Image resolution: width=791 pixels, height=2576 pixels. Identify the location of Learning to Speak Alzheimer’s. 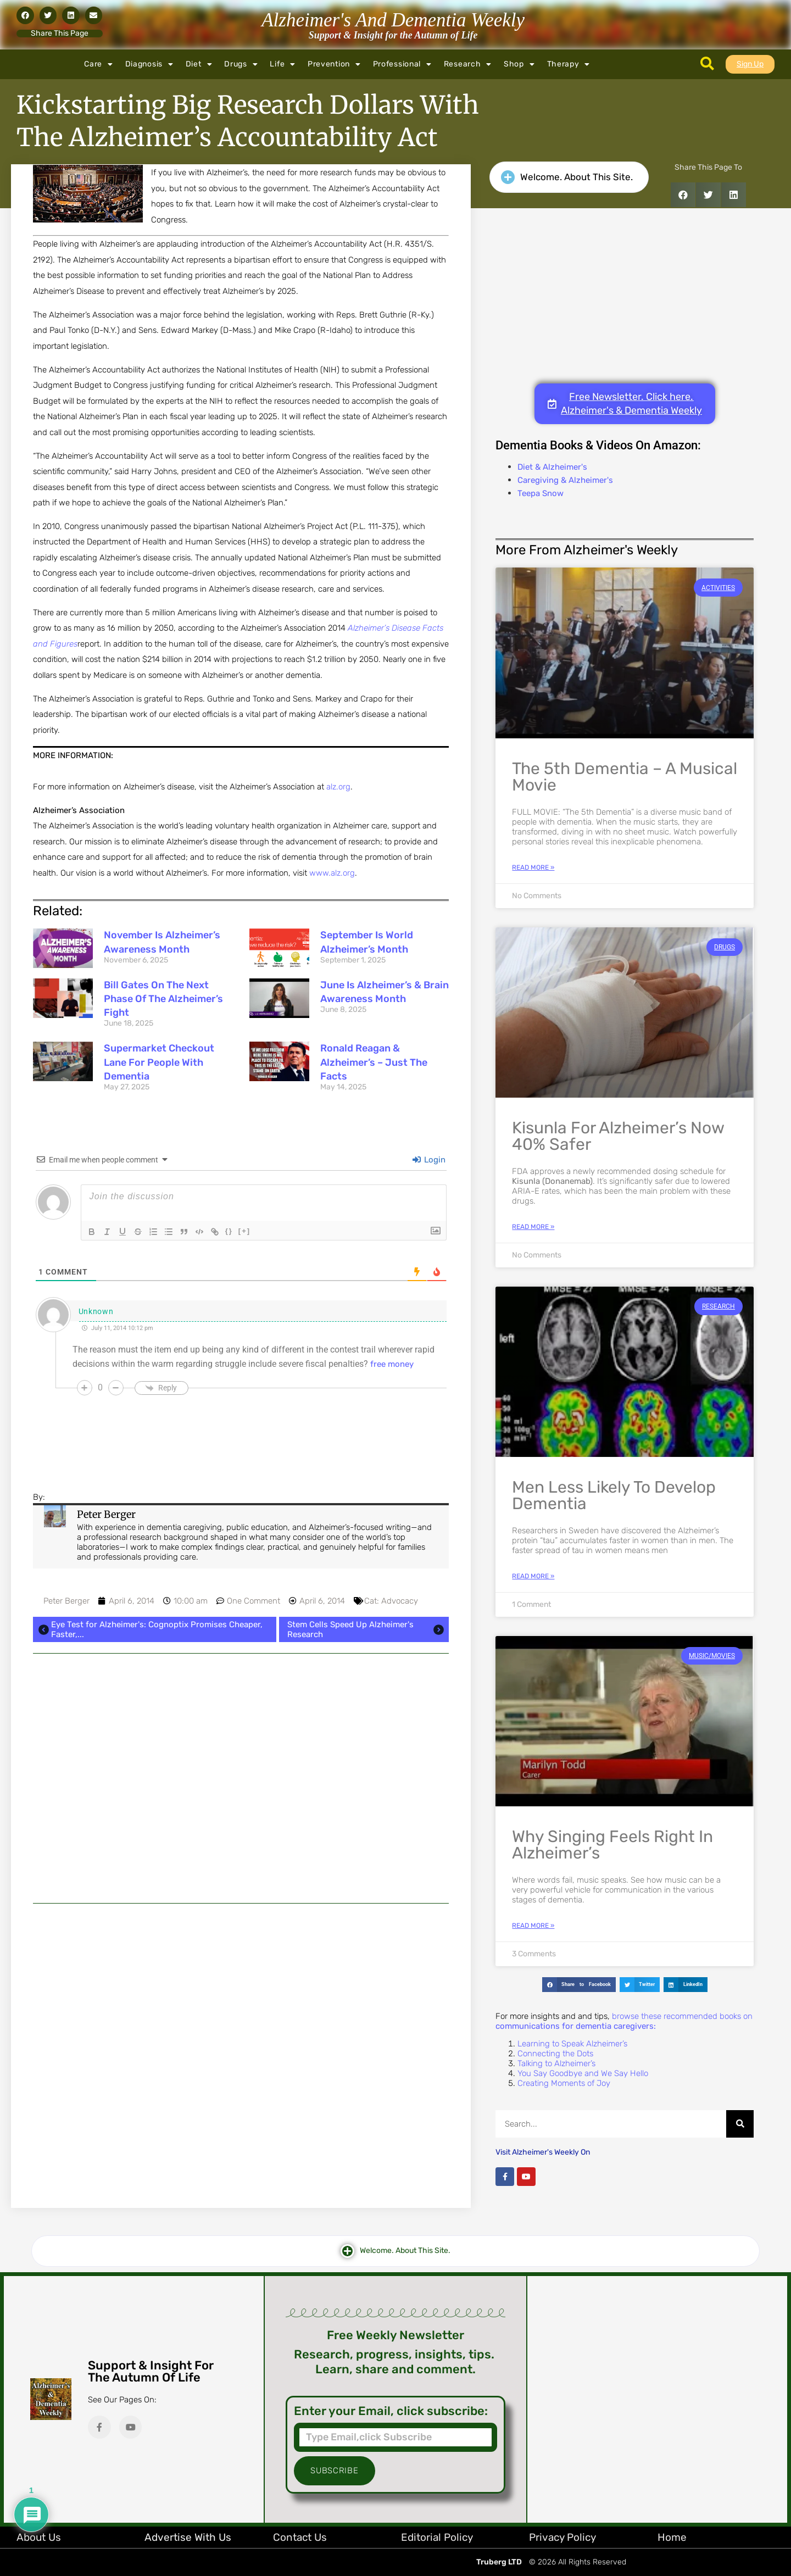
(572, 2044).